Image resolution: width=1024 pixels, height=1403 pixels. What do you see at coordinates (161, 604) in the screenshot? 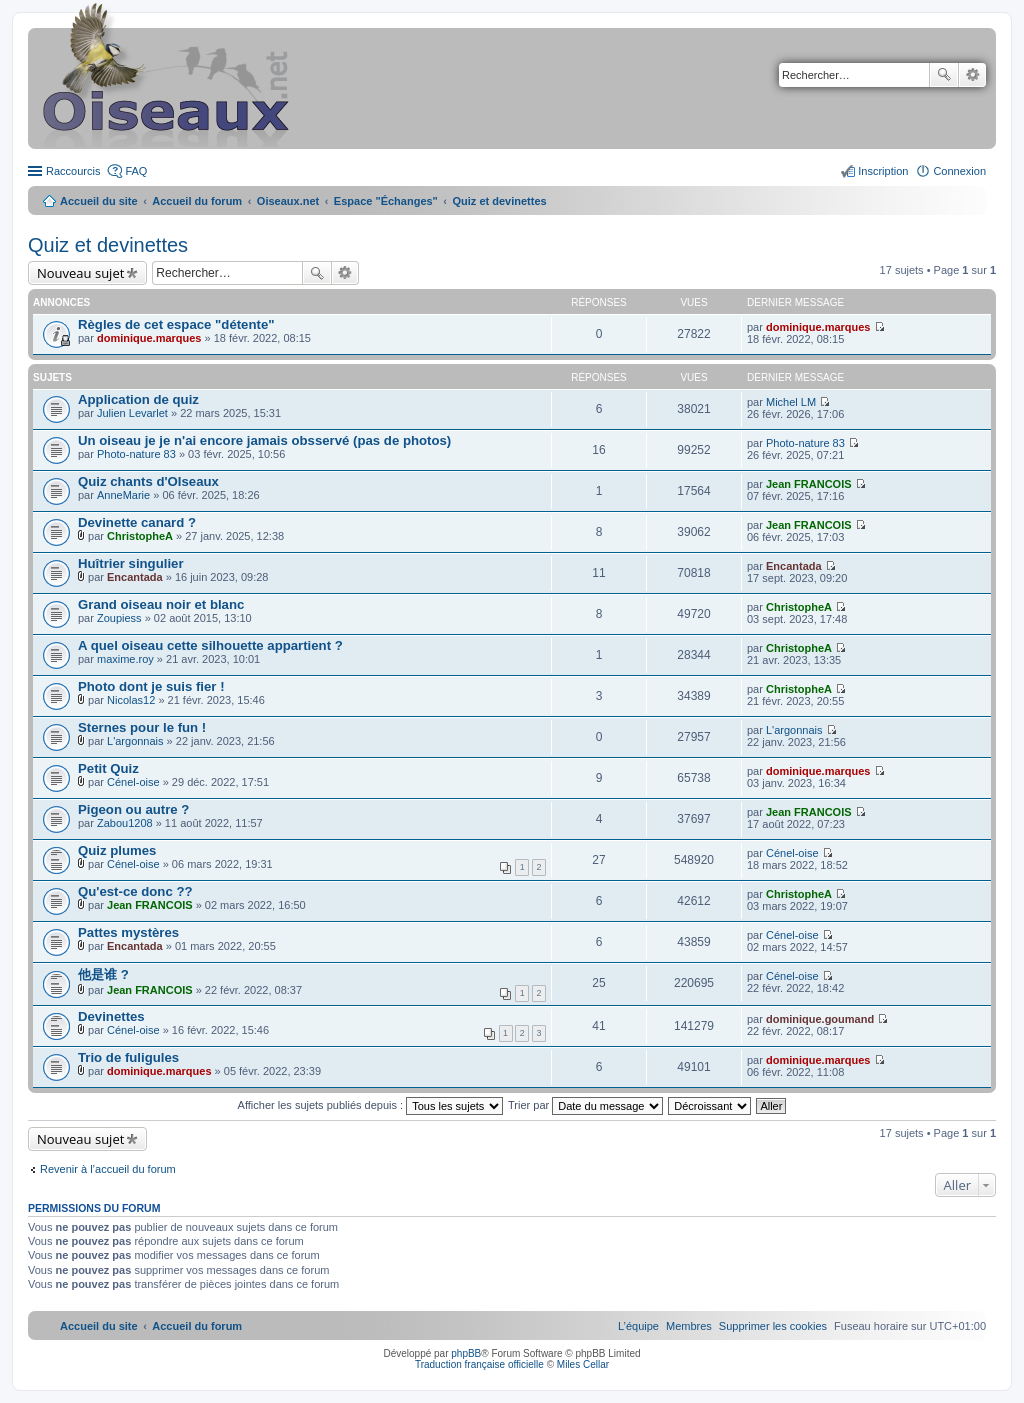
I see `Grand oiseau noir et blanc` at bounding box center [161, 604].